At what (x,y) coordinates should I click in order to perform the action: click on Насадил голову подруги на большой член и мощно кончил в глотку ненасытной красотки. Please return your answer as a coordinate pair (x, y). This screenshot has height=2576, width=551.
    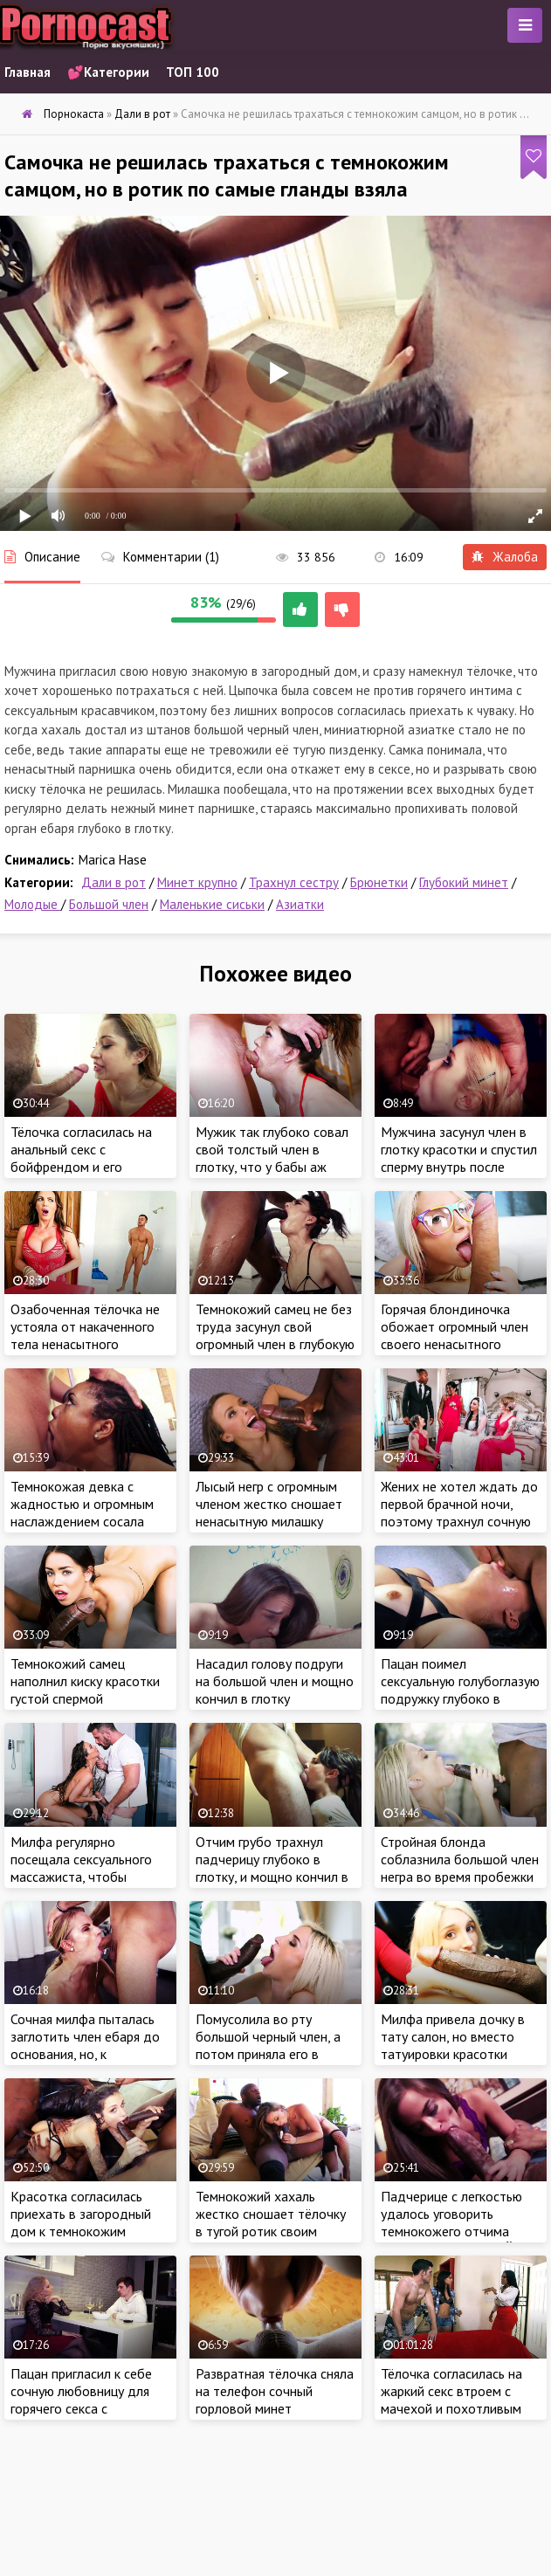
    Looking at the image, I should click on (275, 1690).